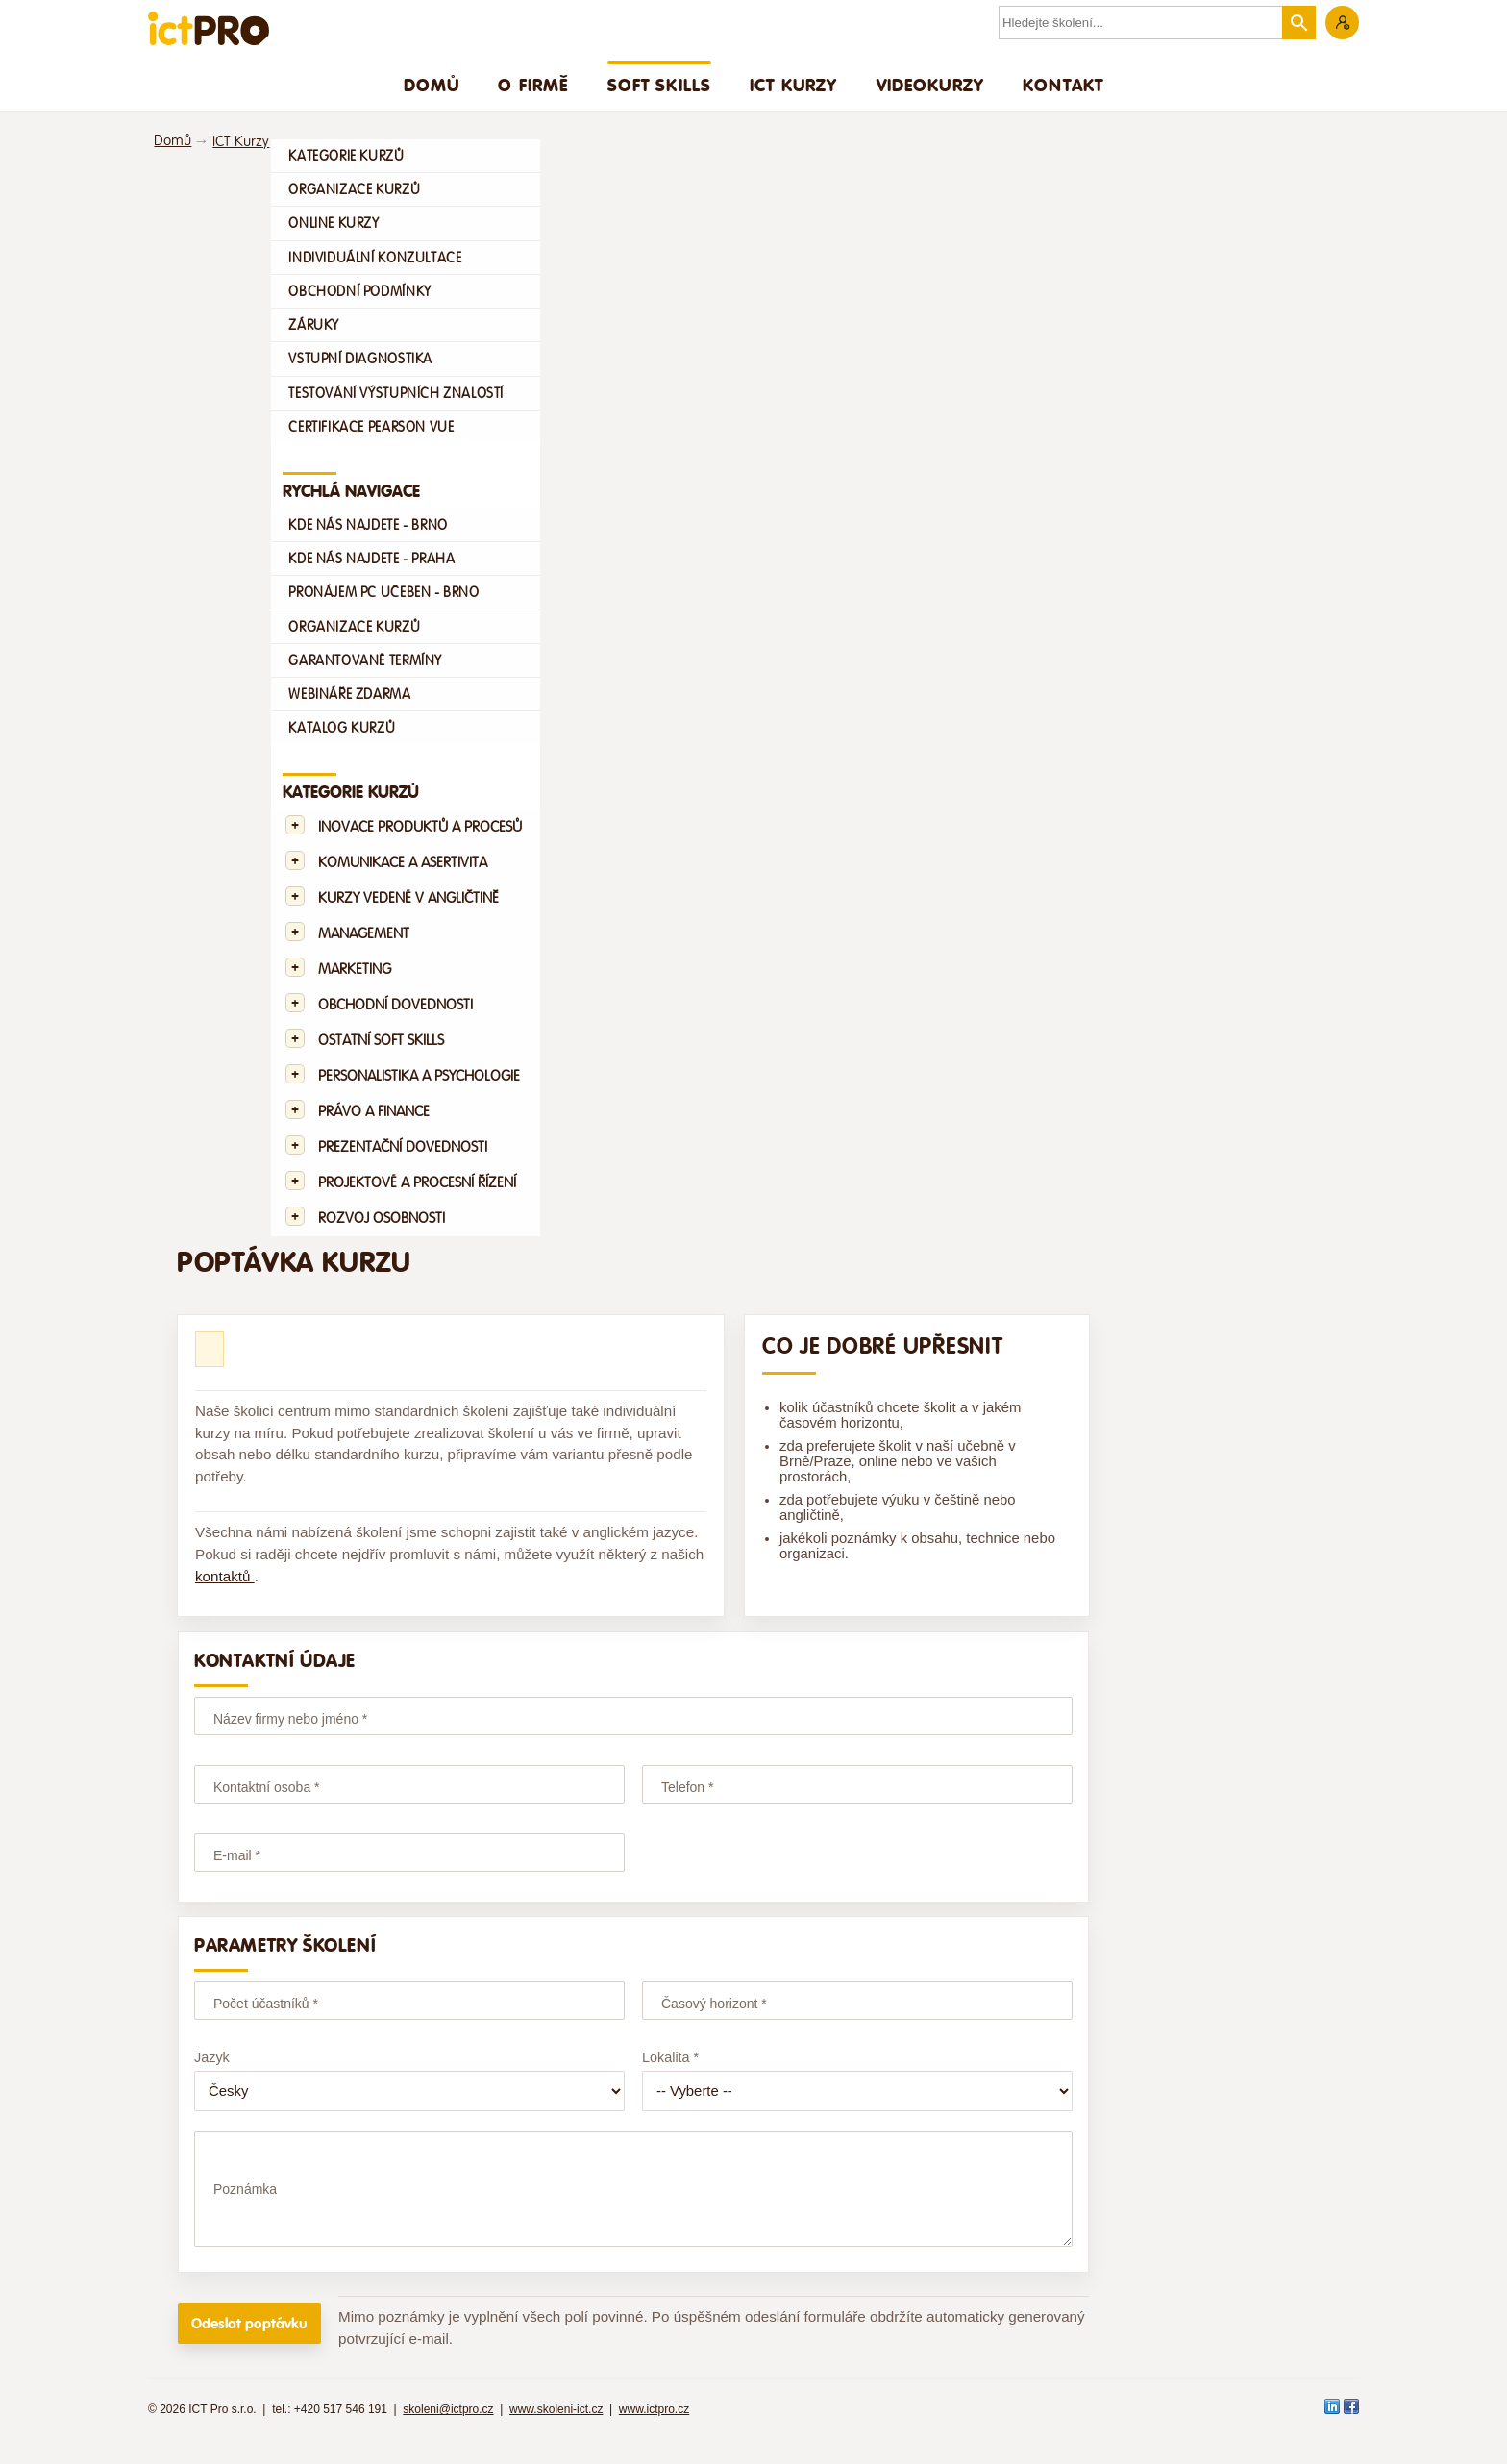  What do you see at coordinates (360, 358) in the screenshot?
I see `Vstupní diagnostika` at bounding box center [360, 358].